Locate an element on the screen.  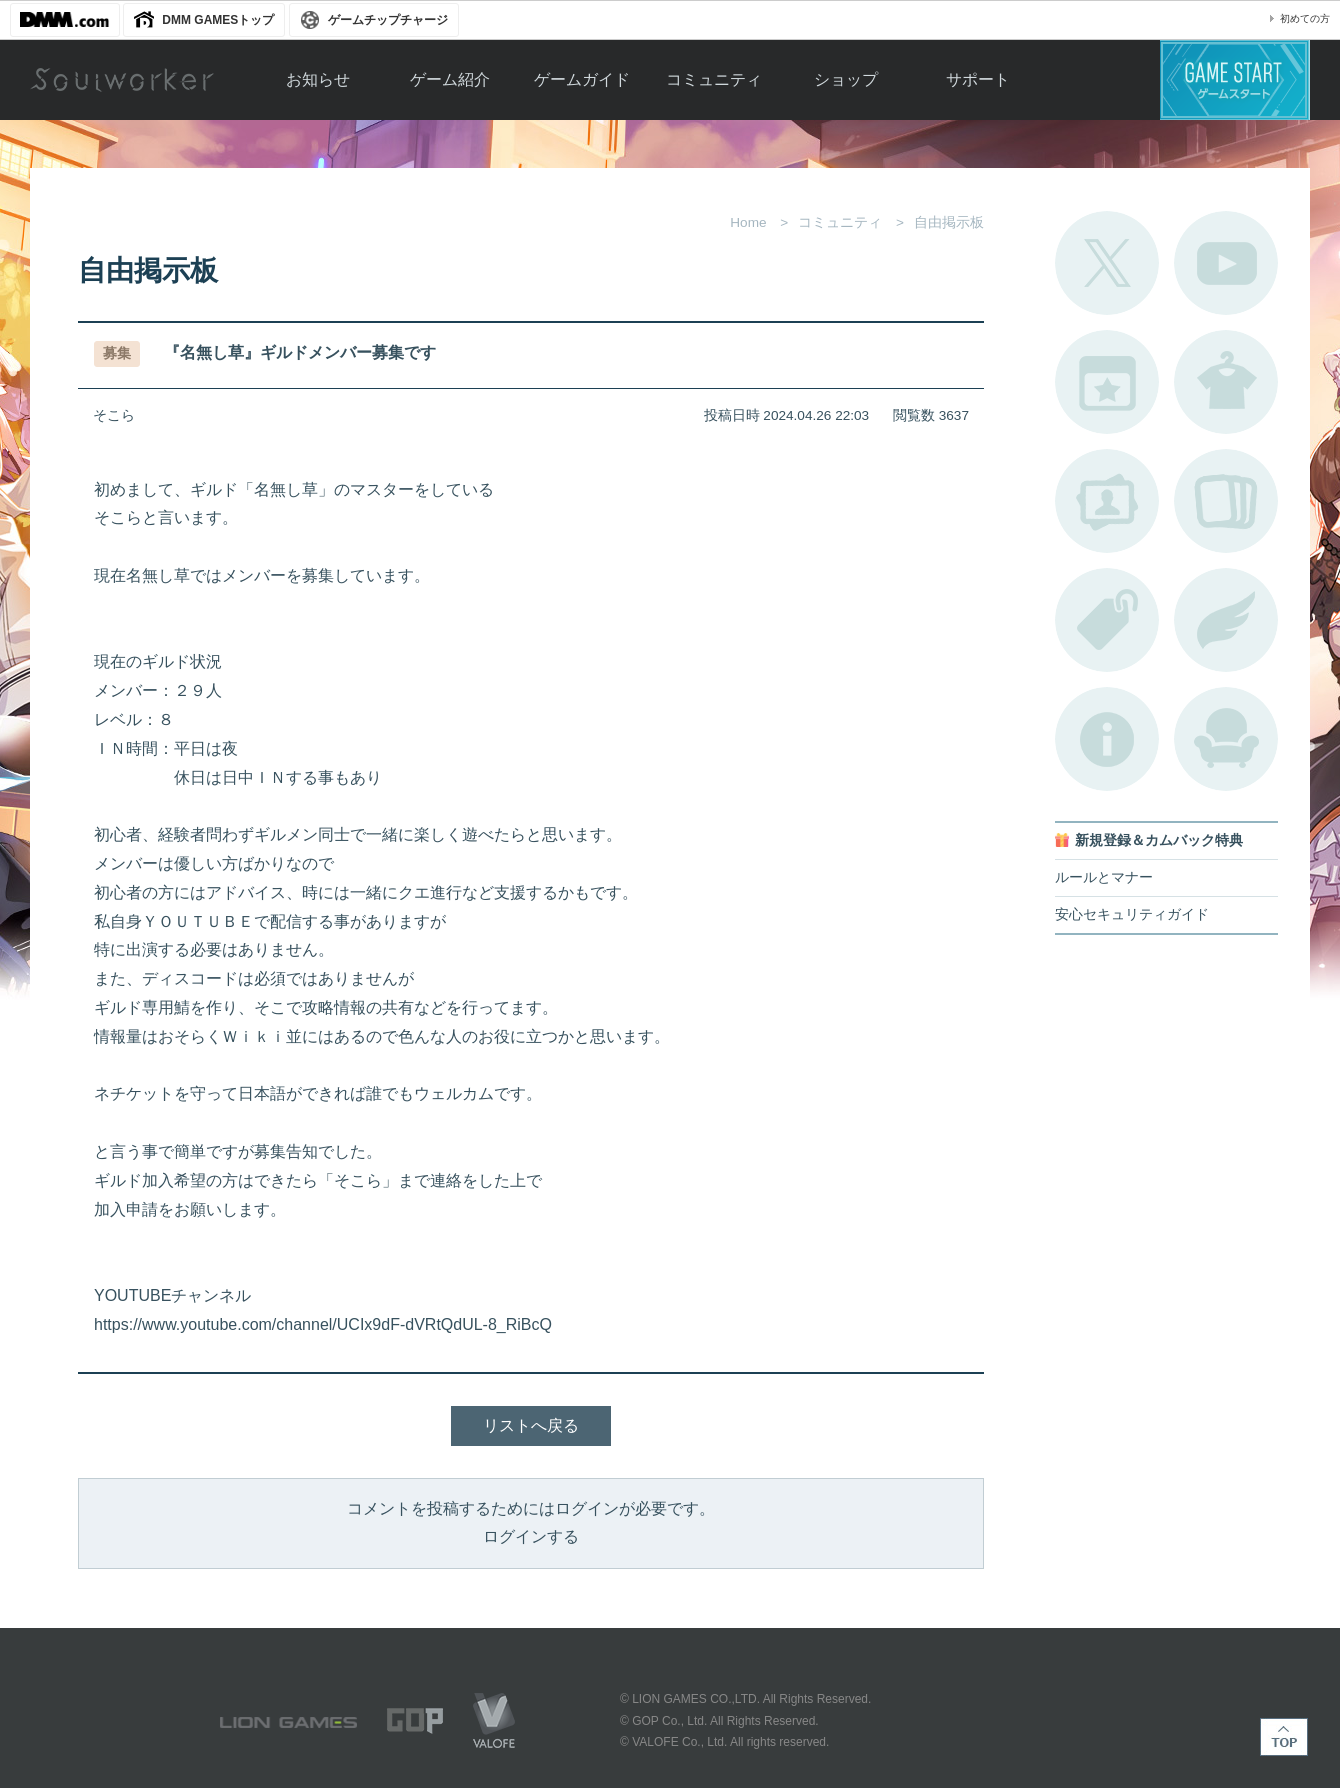
ゲームチップチャージ is located at coordinates (388, 20).